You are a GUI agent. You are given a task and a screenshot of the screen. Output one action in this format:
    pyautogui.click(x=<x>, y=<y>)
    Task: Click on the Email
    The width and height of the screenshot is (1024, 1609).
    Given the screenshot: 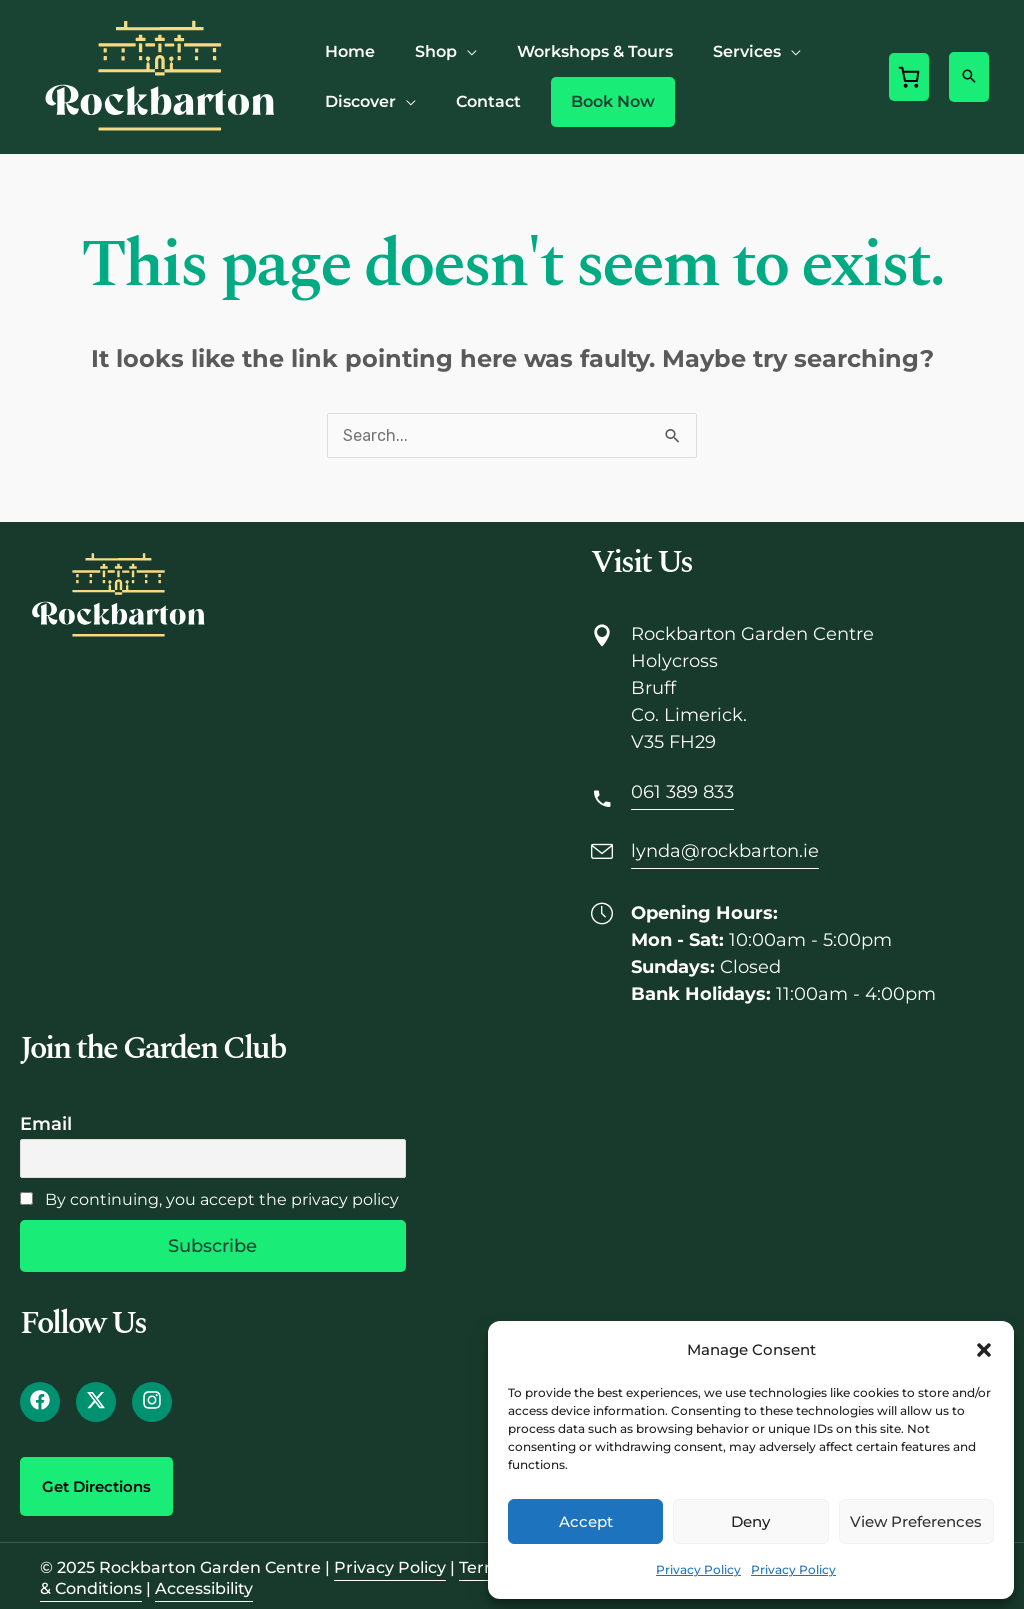 What is the action you would take?
    pyautogui.click(x=46, y=1124)
    